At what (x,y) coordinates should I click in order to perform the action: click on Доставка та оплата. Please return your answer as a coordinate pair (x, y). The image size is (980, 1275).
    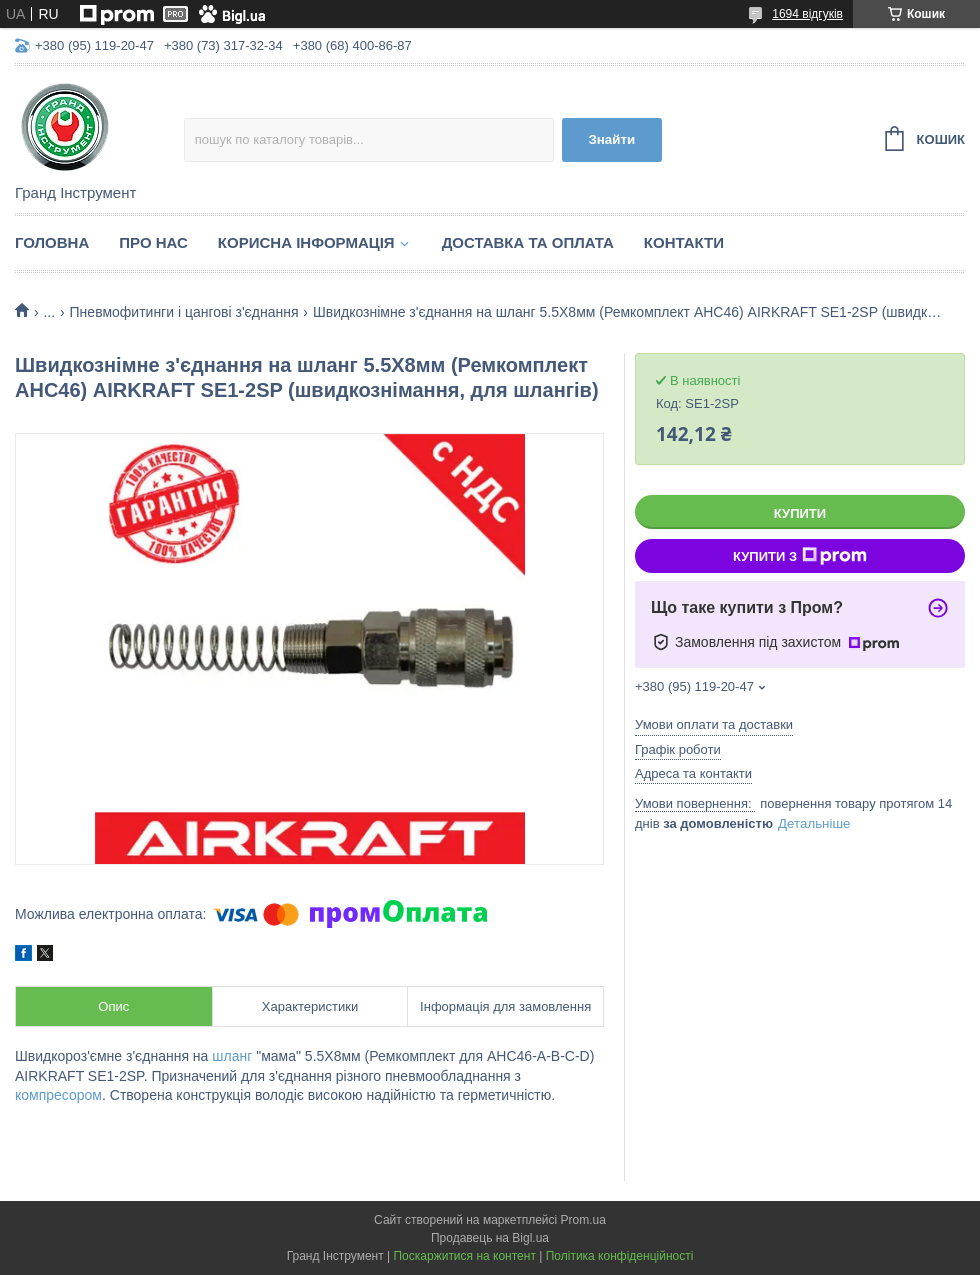
    Looking at the image, I should click on (528, 242).